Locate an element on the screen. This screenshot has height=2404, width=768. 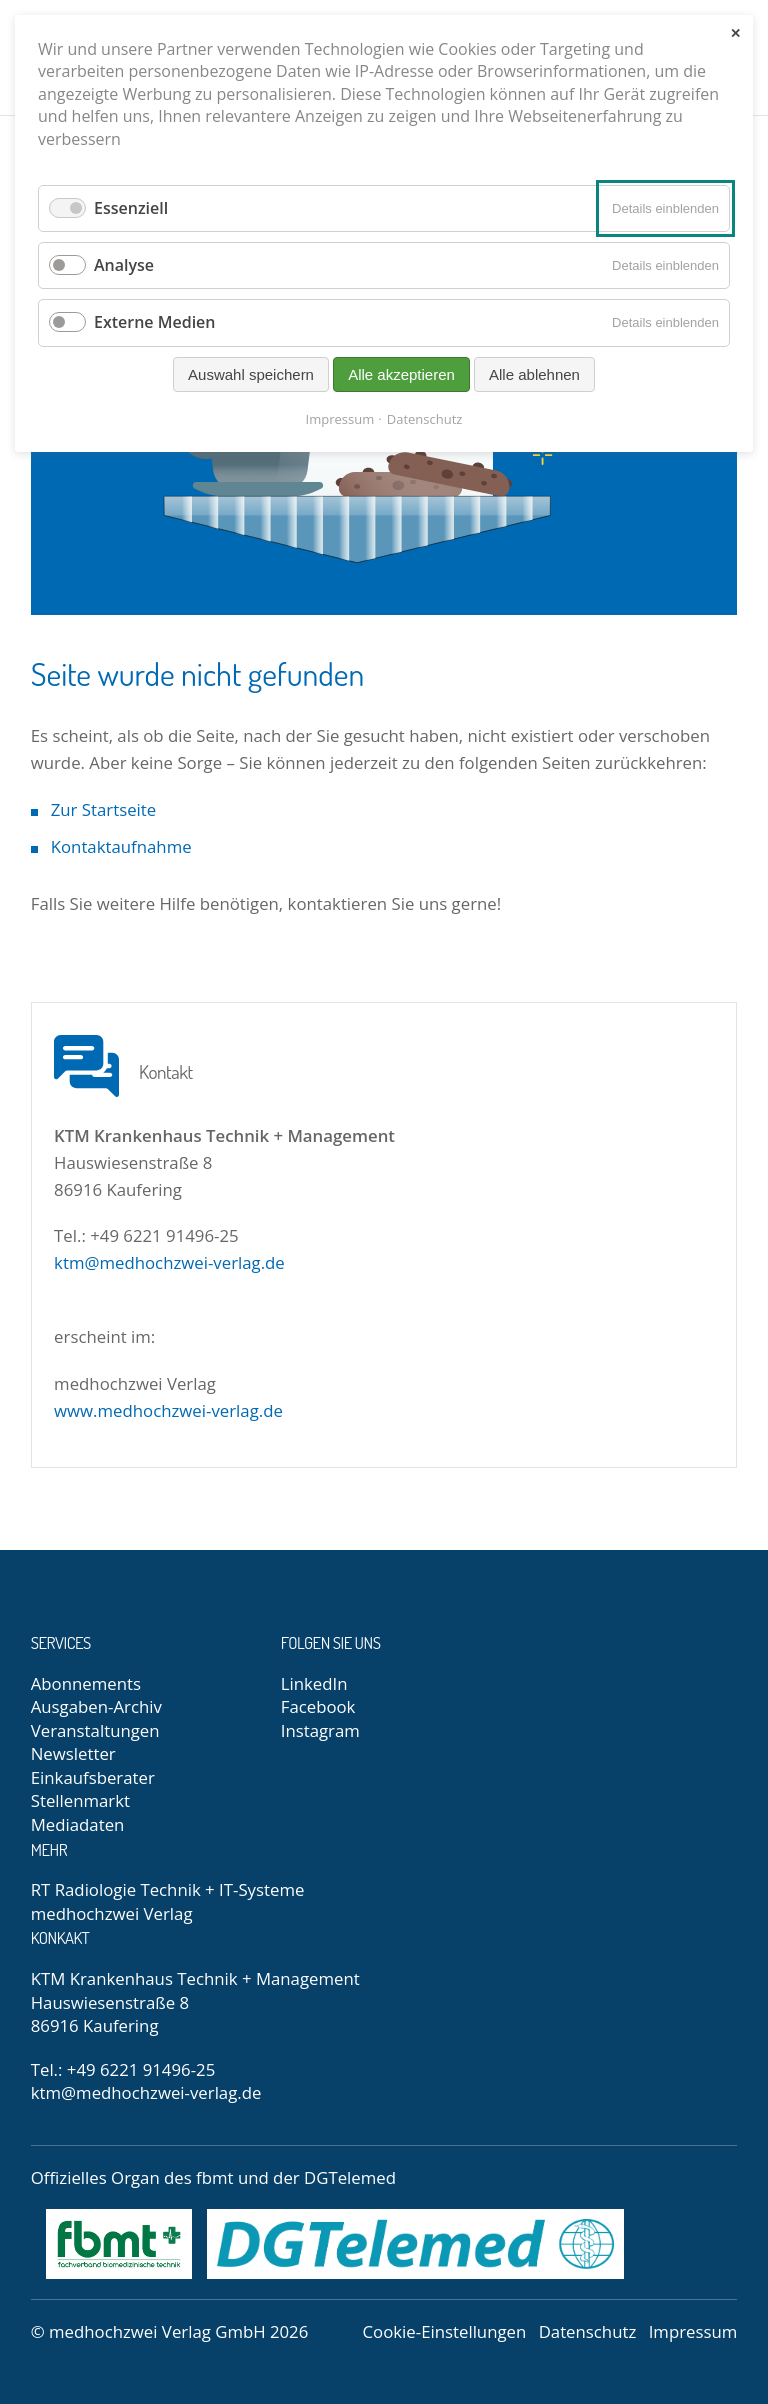
LinkedIn is located at coordinates (314, 1683).